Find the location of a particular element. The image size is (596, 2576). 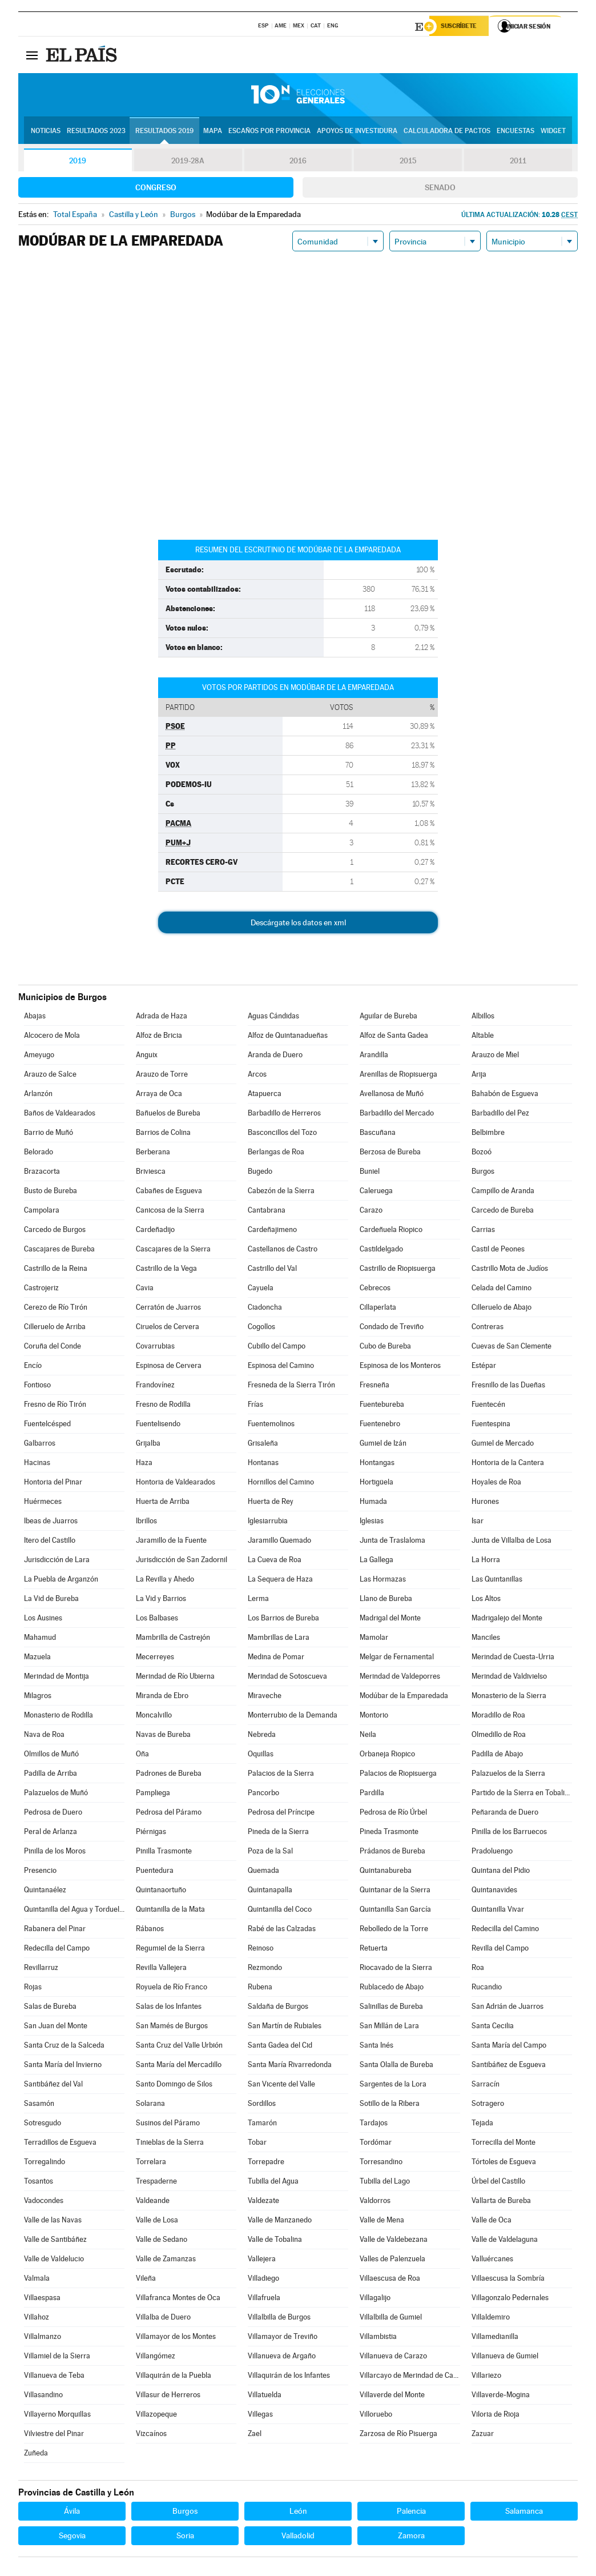

Belorado is located at coordinates (38, 1153).